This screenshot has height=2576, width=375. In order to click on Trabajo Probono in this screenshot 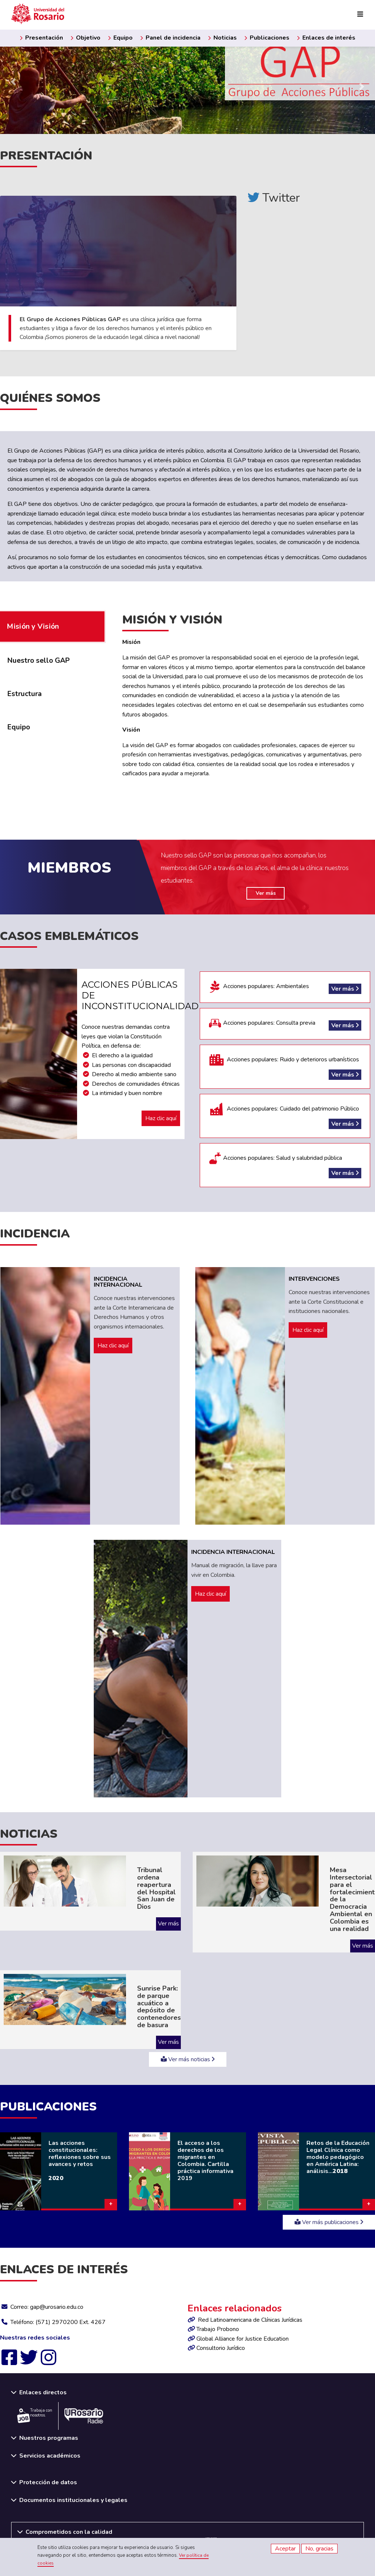, I will do `click(217, 2329)`.